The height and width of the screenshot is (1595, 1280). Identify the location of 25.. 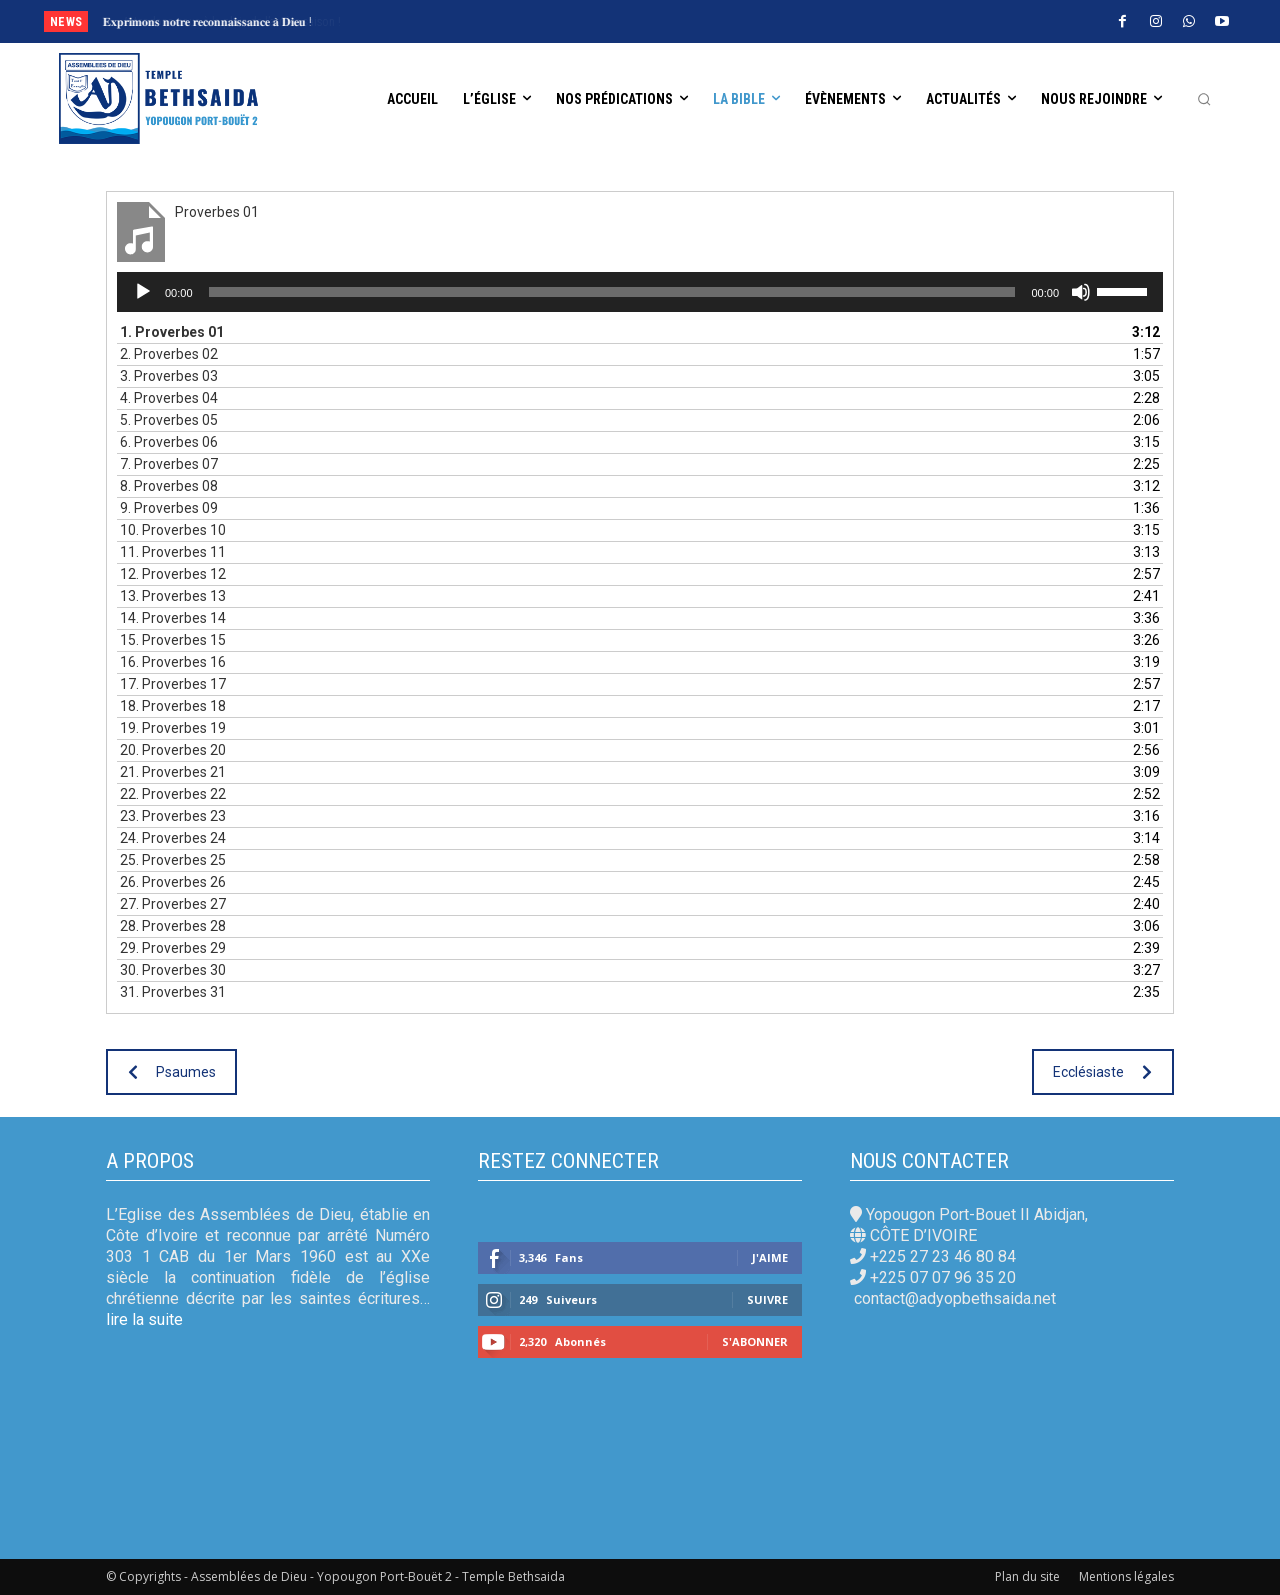
(173, 860).